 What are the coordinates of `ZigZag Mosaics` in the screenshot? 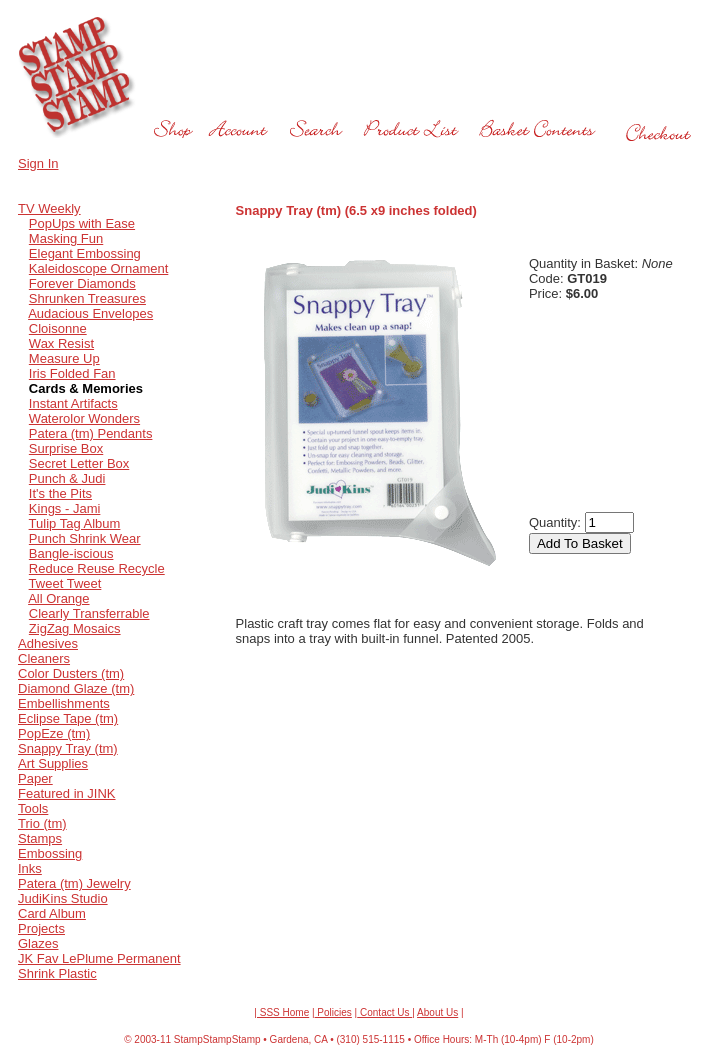 It's located at (75, 628).